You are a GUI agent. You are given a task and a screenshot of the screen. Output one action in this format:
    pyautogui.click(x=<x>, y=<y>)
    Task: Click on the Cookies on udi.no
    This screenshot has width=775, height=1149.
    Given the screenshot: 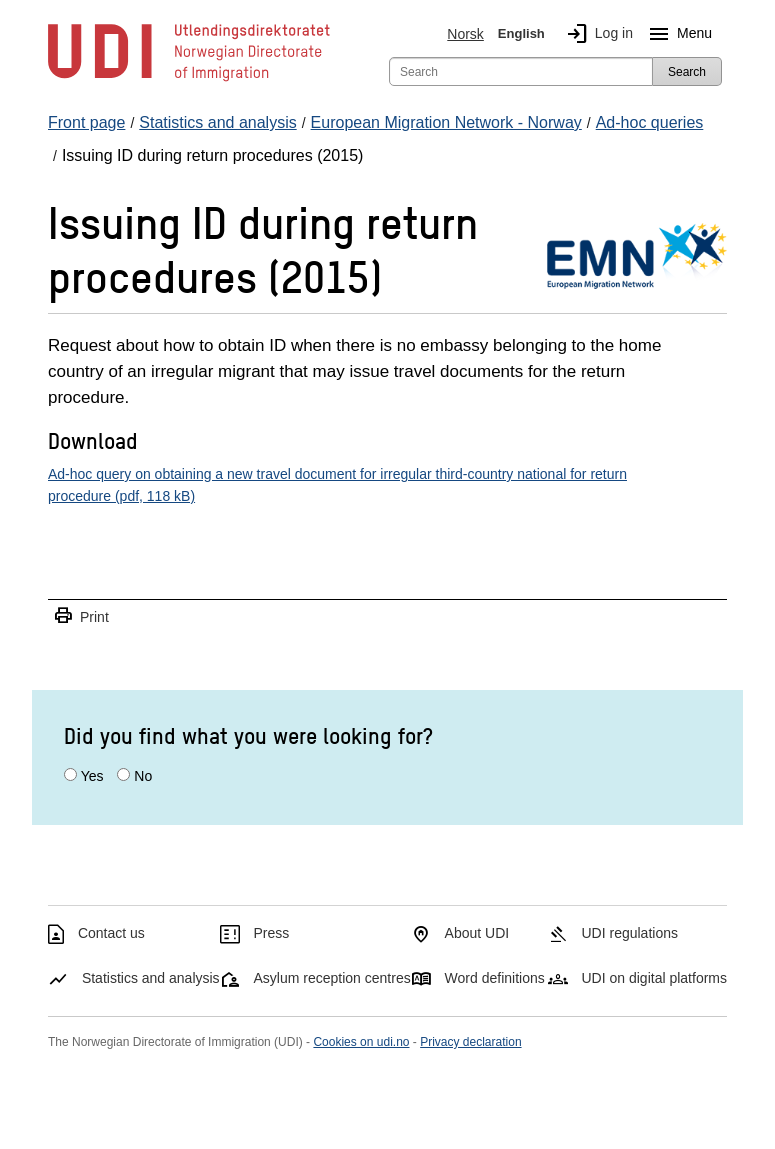 What is the action you would take?
    pyautogui.click(x=361, y=1042)
    